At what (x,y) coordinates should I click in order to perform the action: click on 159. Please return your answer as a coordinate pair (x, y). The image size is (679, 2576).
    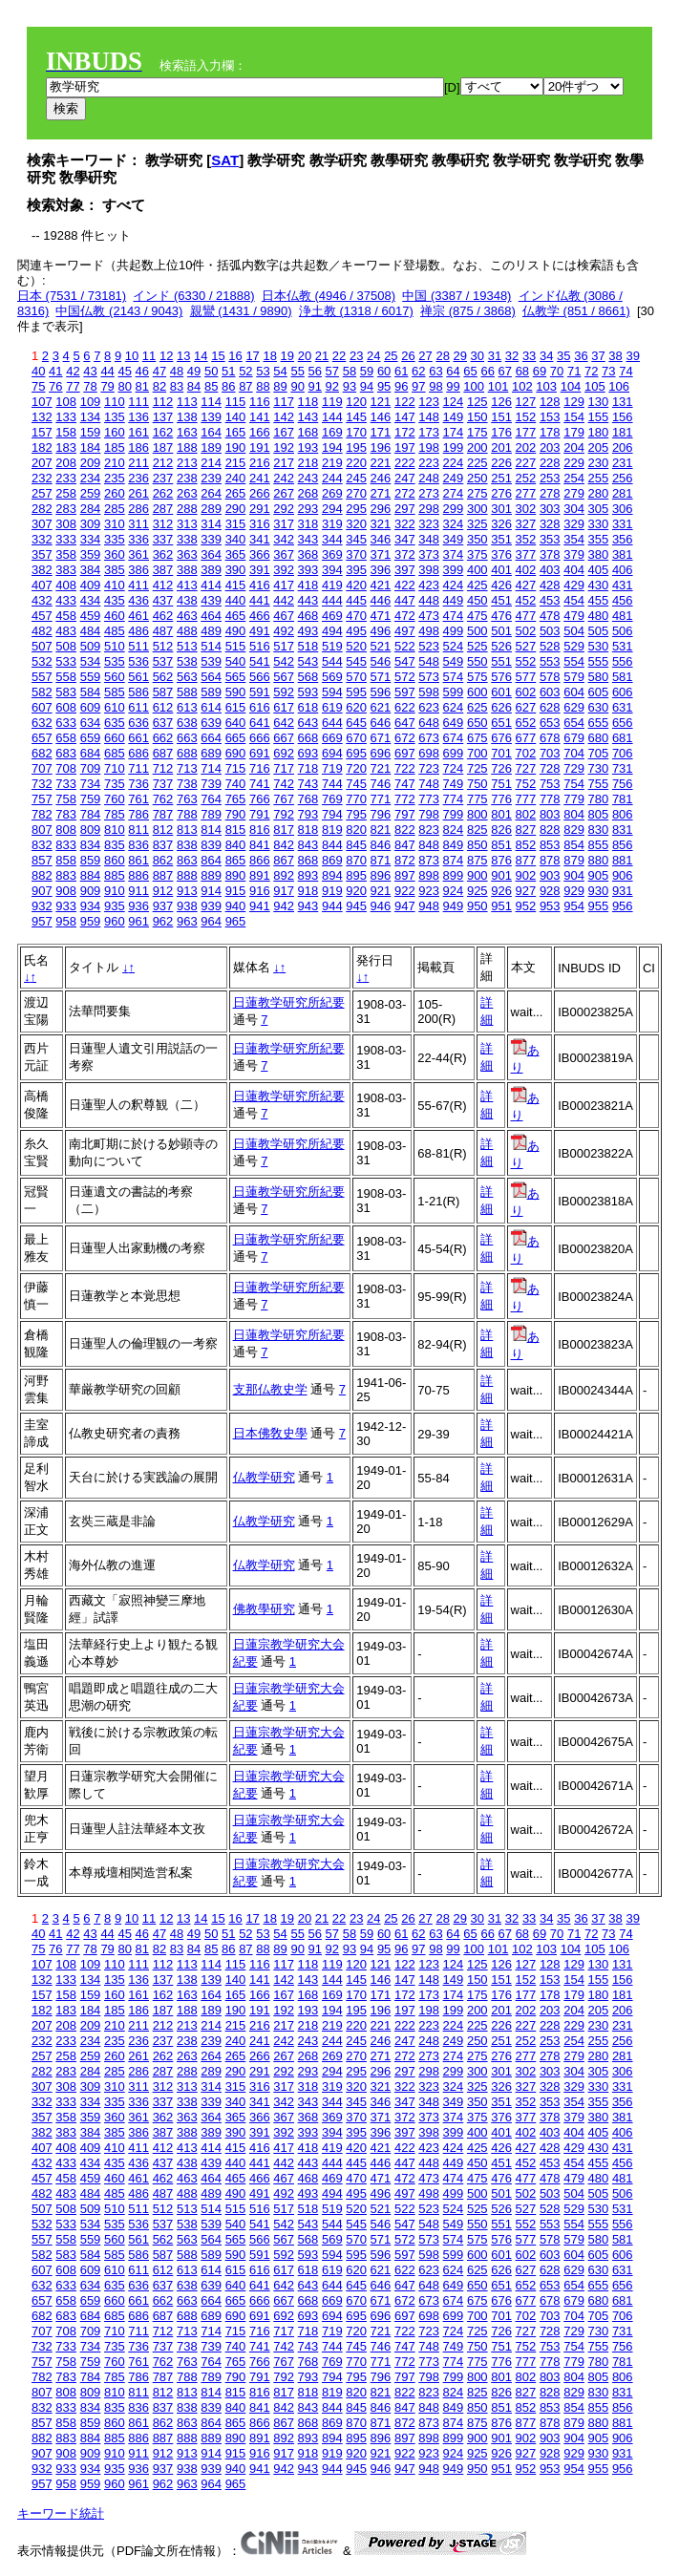
    Looking at the image, I should click on (90, 432).